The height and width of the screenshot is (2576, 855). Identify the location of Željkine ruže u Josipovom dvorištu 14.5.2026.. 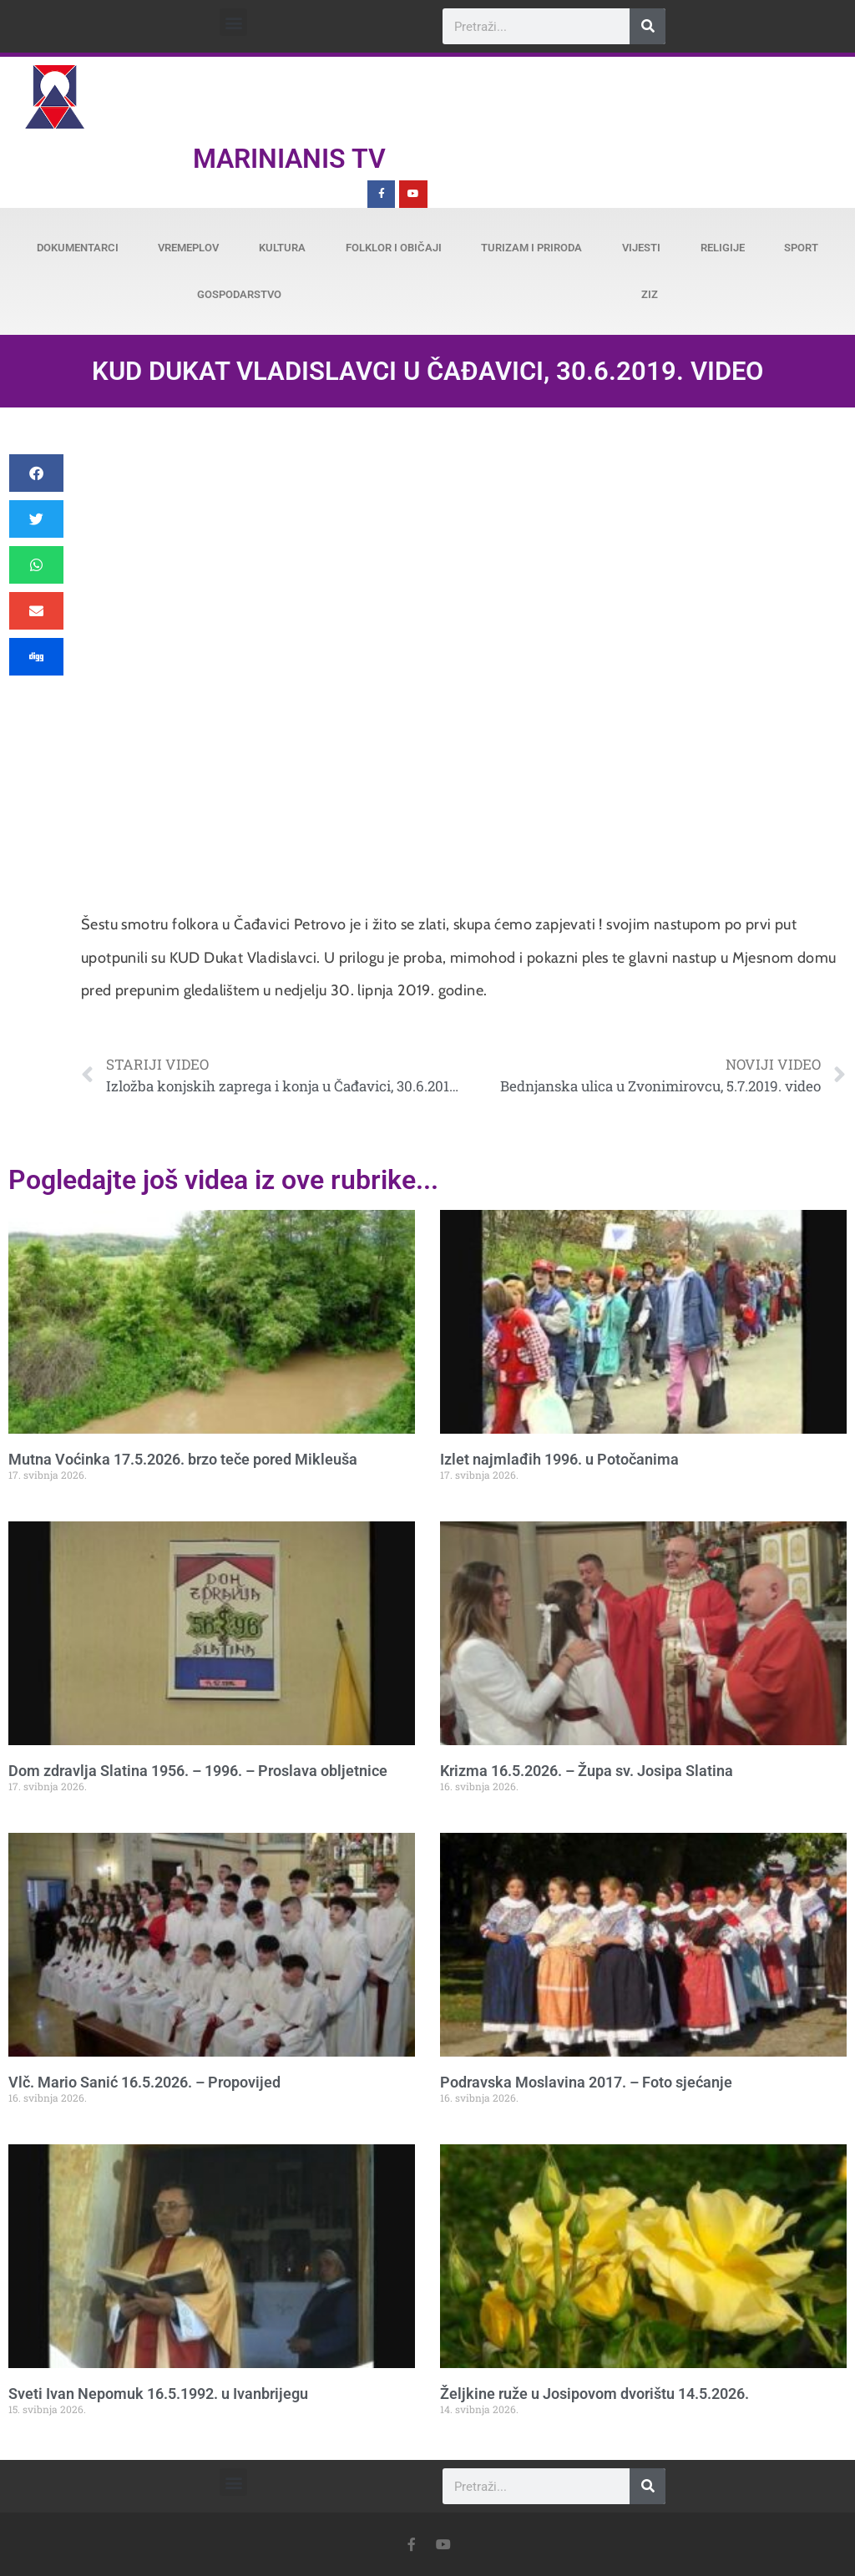
(594, 2393).